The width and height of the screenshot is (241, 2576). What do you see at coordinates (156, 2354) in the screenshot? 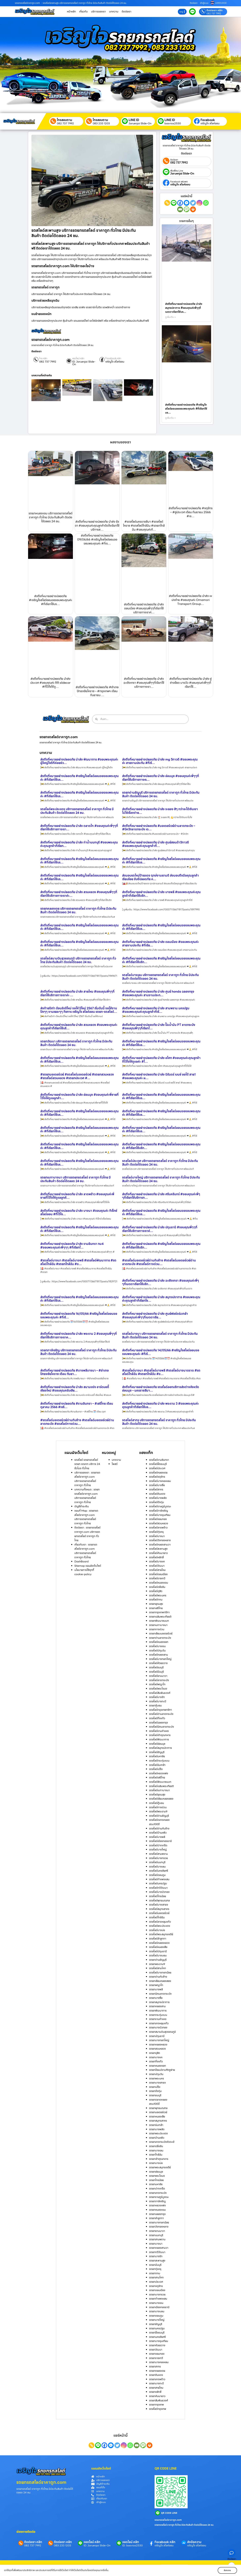
I see `รถยกจอมทอง` at bounding box center [156, 2354].